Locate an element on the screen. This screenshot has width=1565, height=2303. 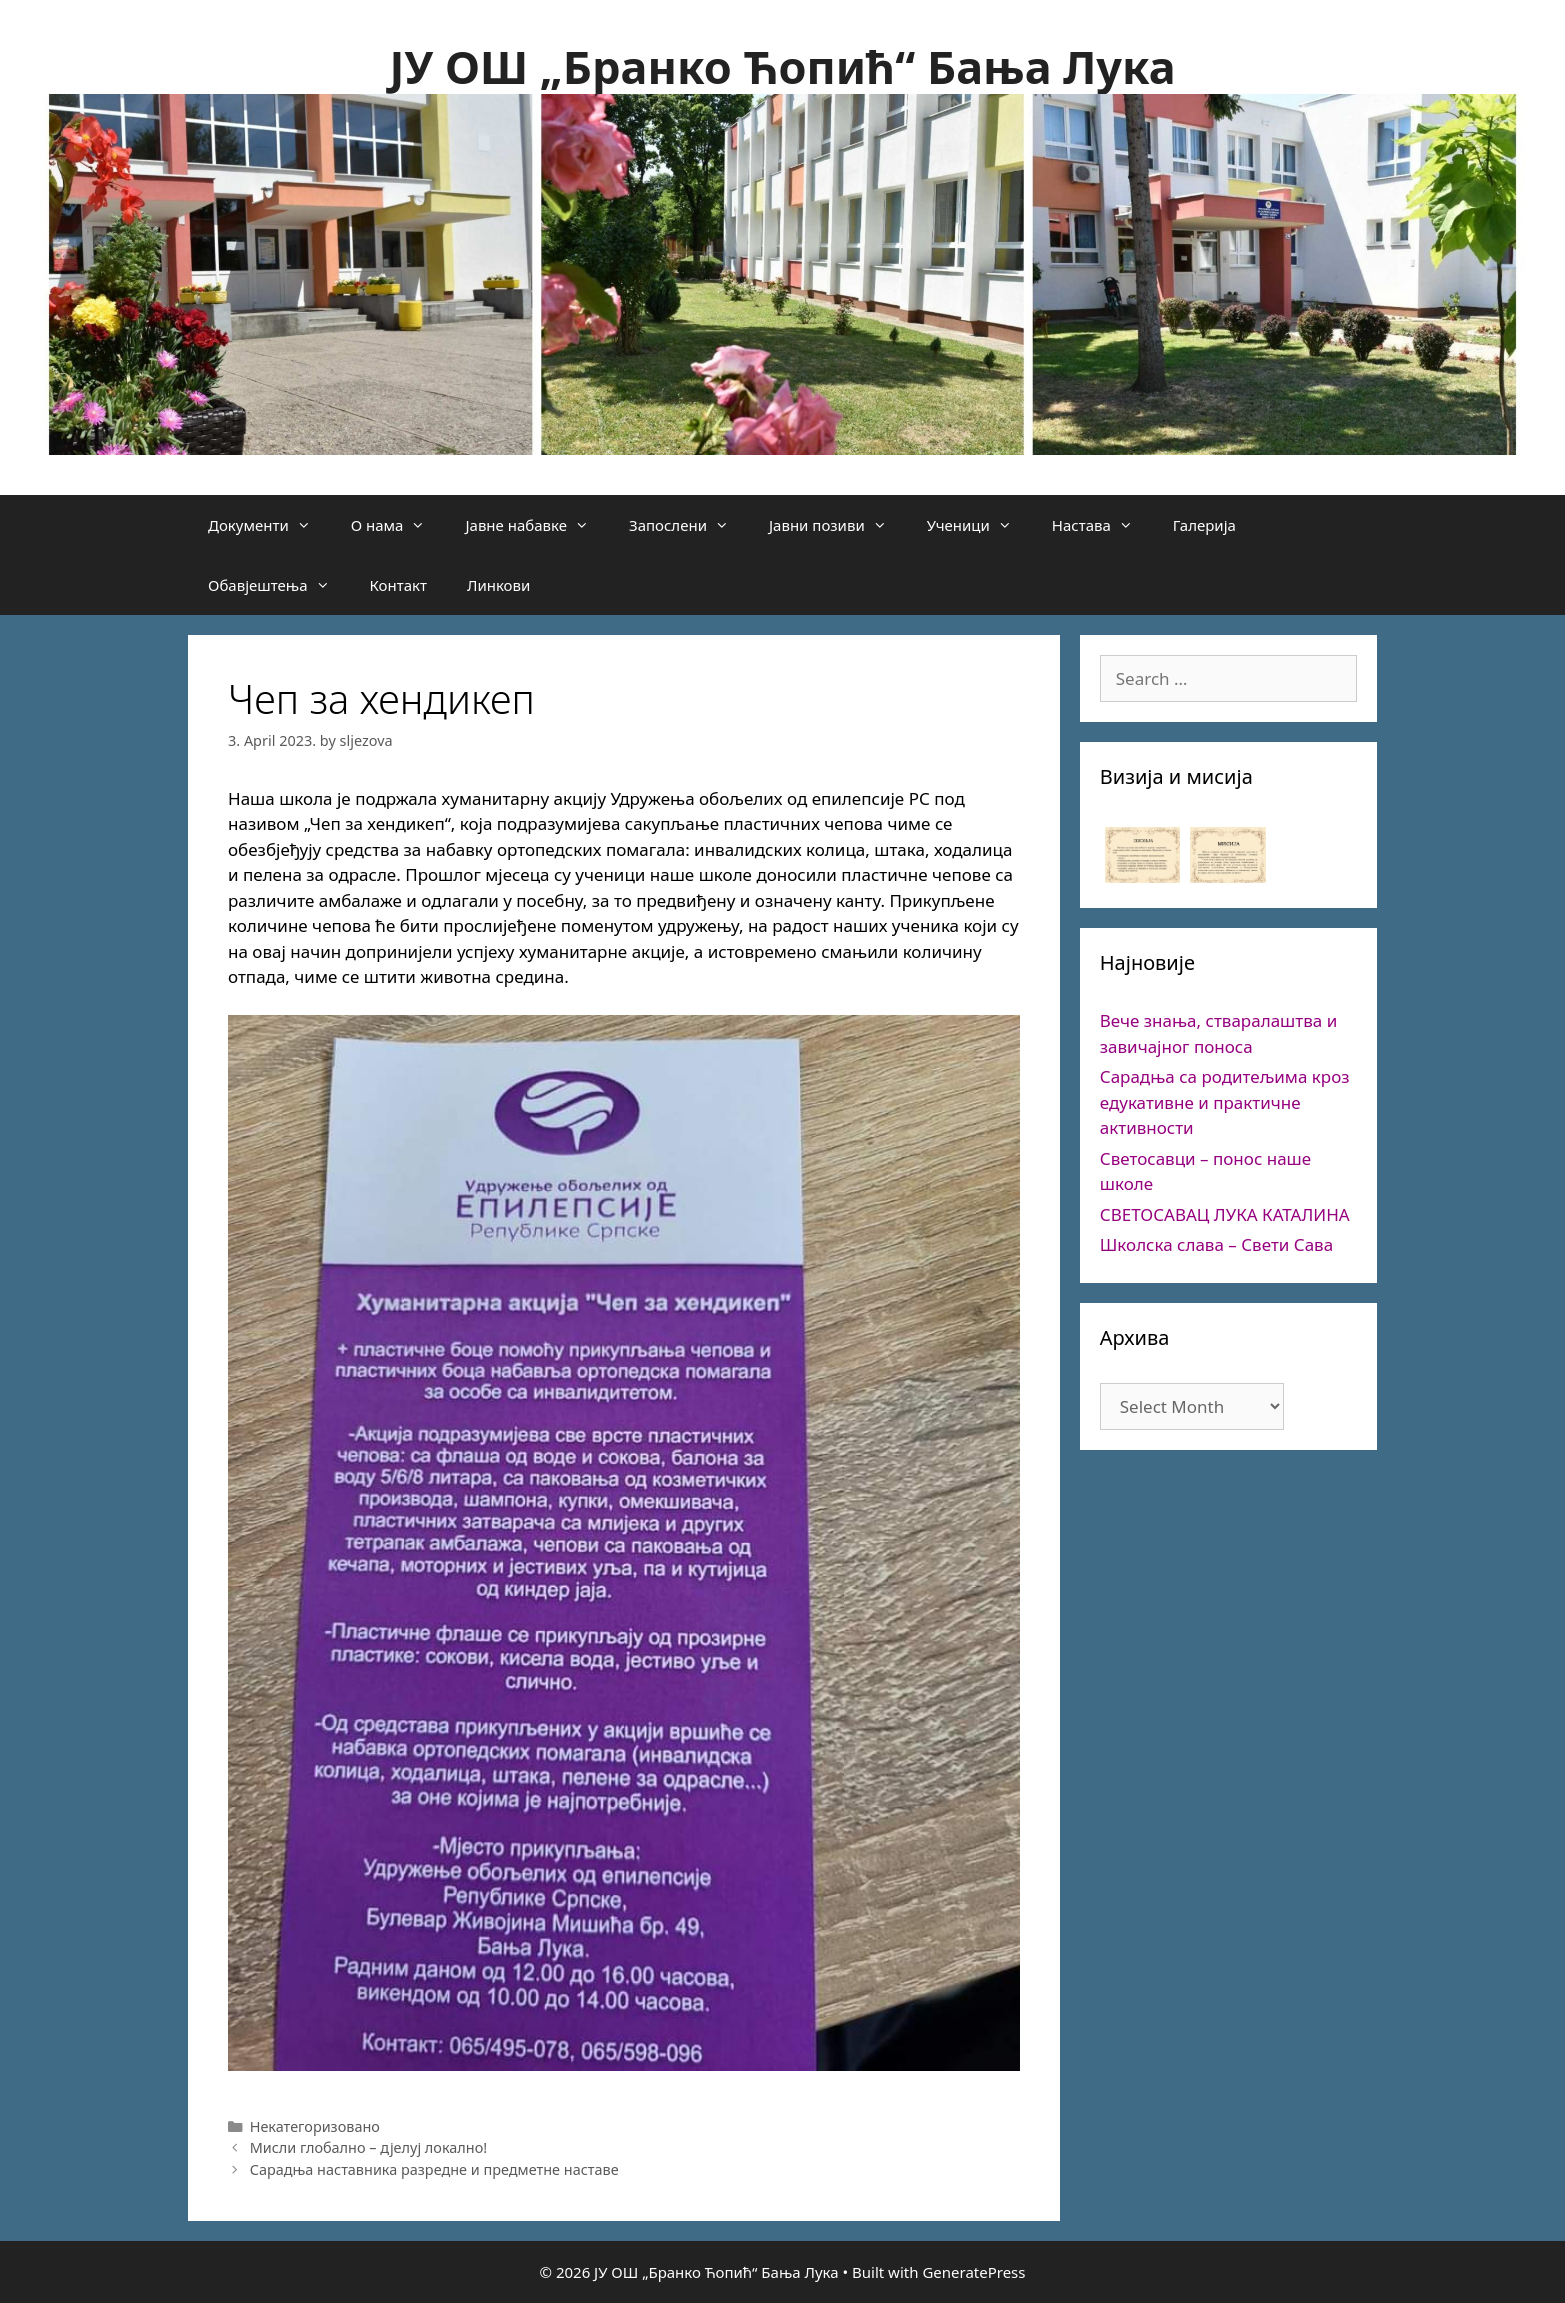
Јавне набавке is located at coordinates (537, 525).